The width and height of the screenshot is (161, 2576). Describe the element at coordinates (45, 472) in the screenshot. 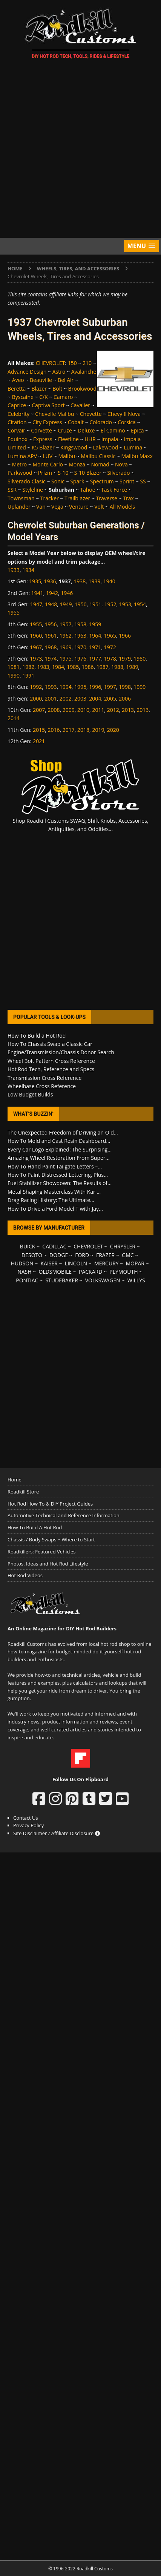

I see `Prizm` at that location.